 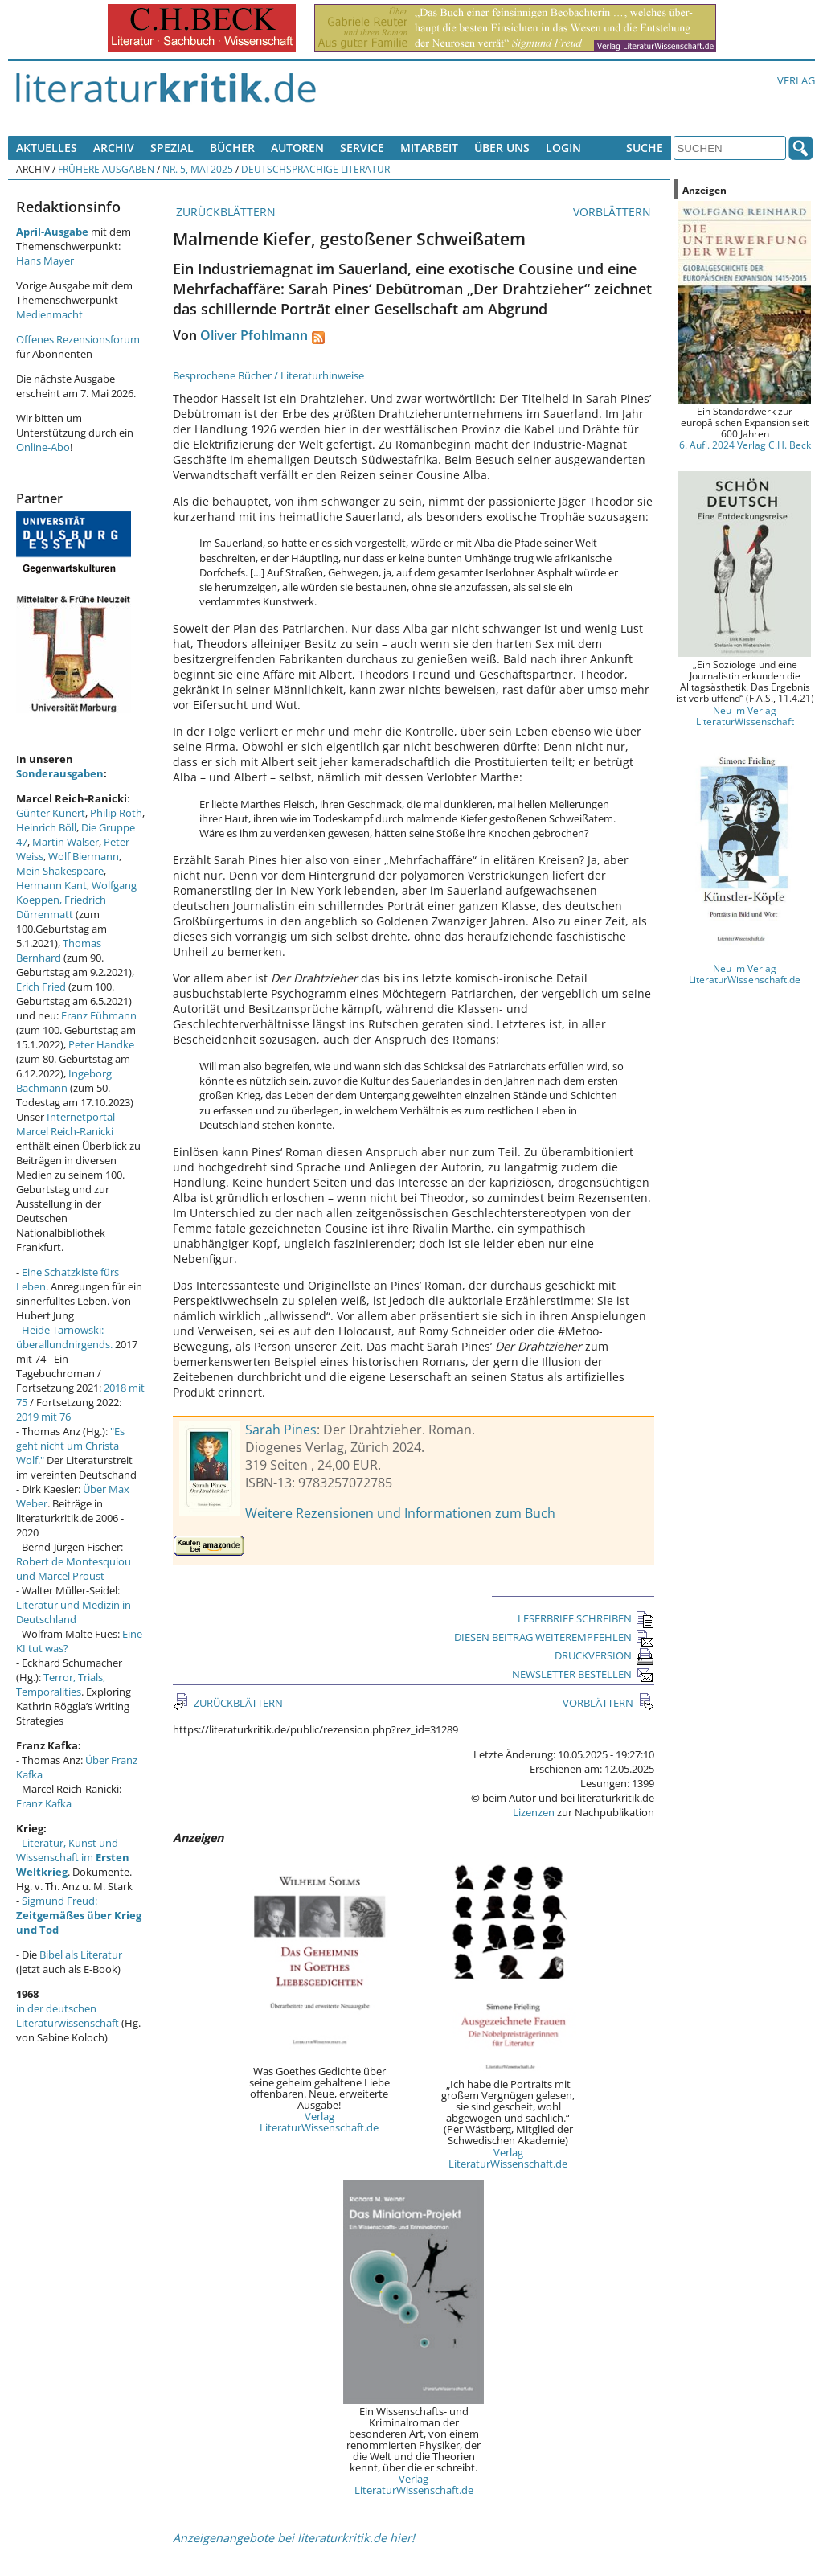 What do you see at coordinates (116, 813) in the screenshot?
I see `Philip Roth` at bounding box center [116, 813].